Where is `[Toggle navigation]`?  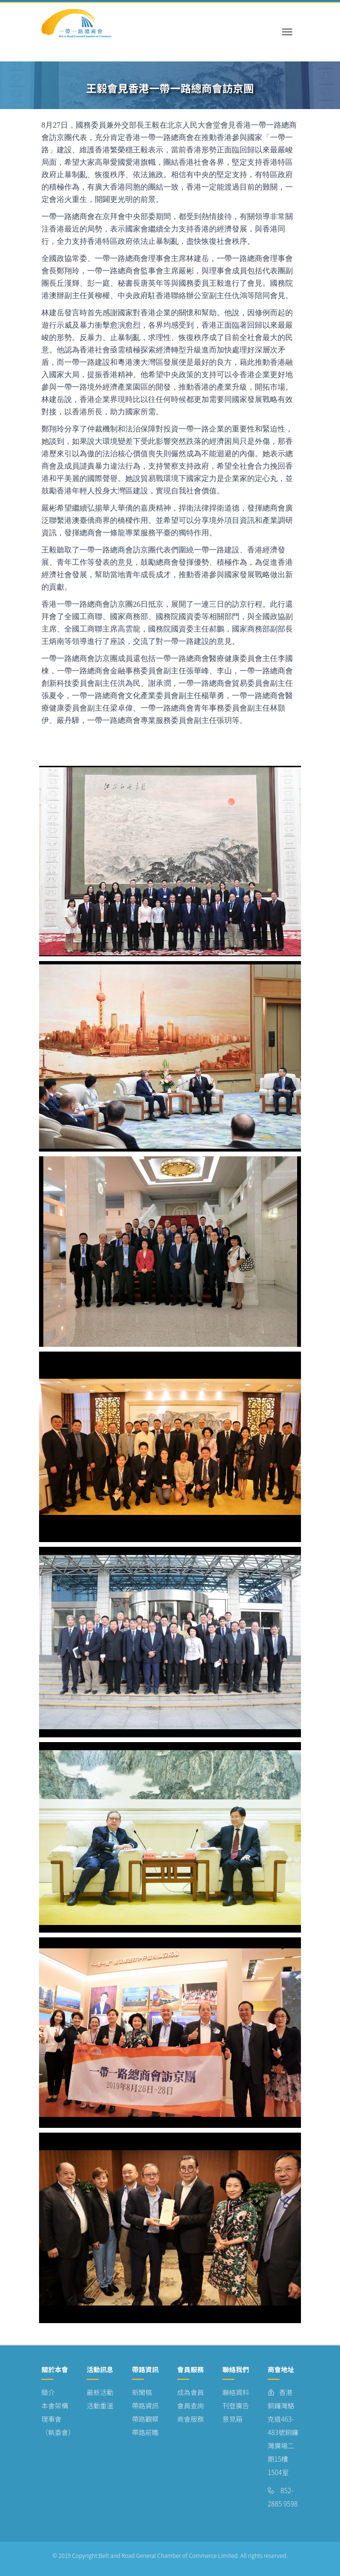 [Toggle navigation] is located at coordinates (287, 23).